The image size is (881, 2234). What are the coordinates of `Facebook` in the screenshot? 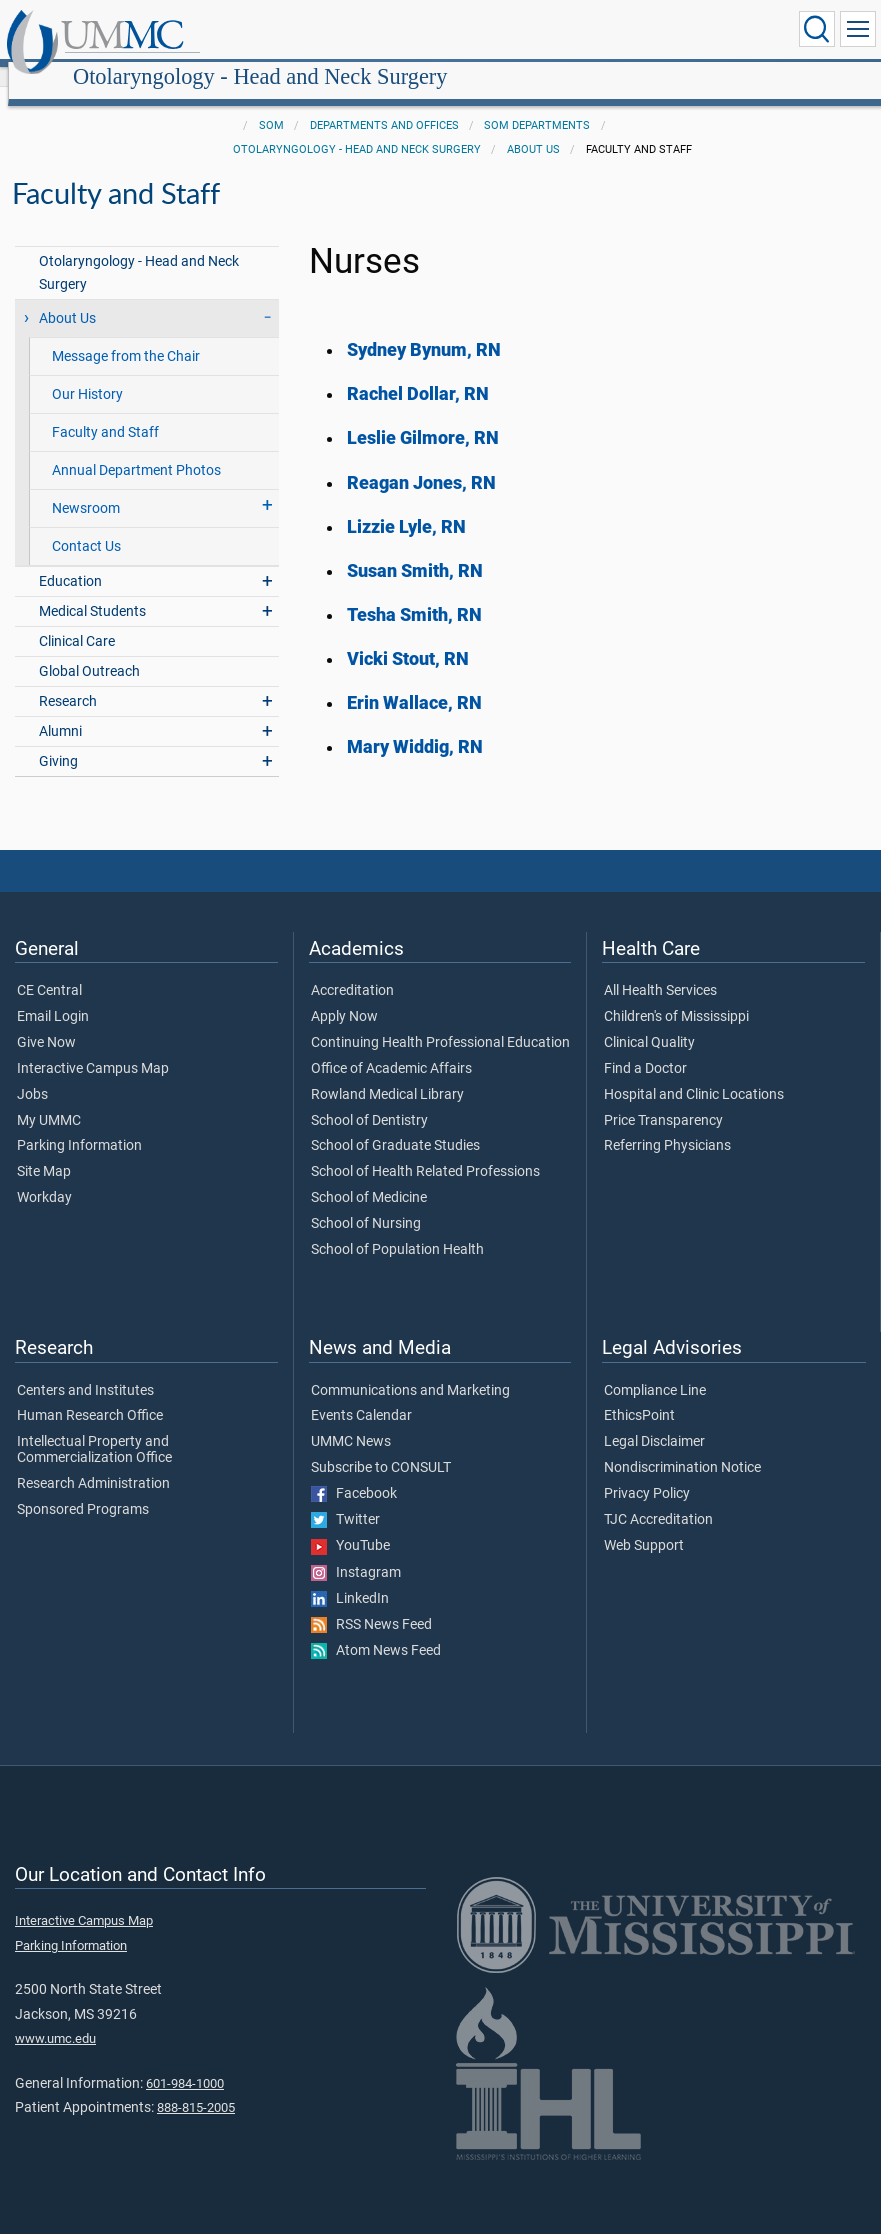 It's located at (354, 1472).